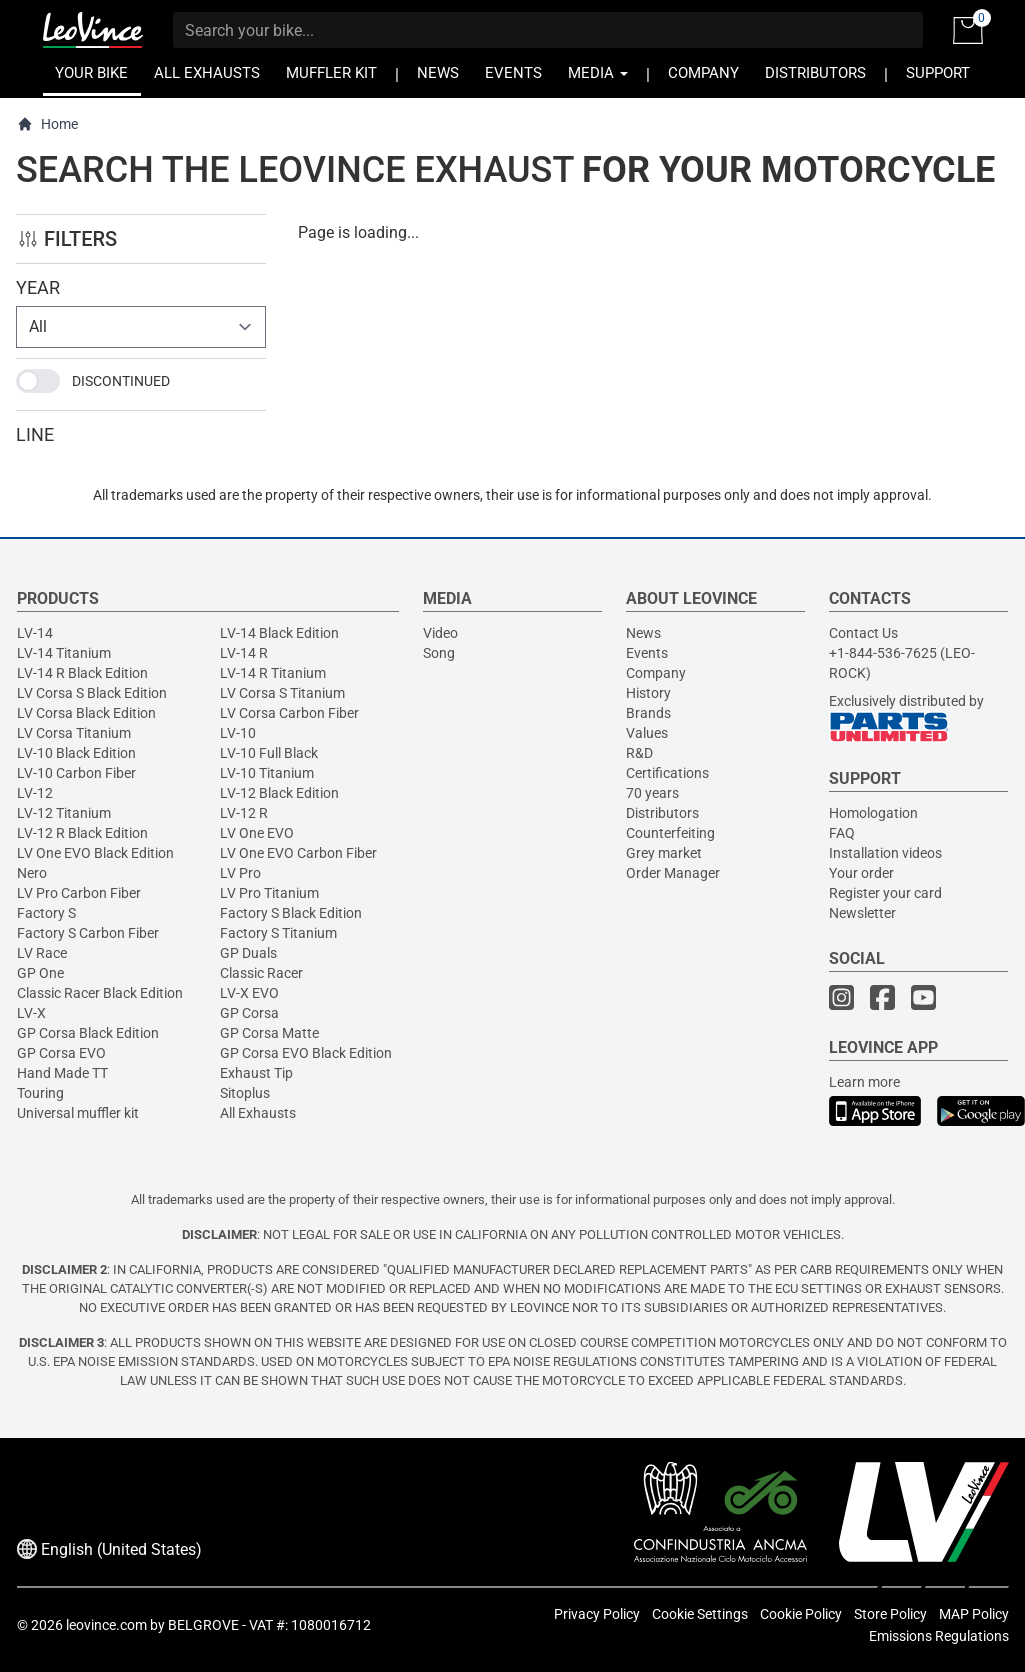 The width and height of the screenshot is (1025, 1672). Describe the element at coordinates (643, 633) in the screenshot. I see `News` at that location.